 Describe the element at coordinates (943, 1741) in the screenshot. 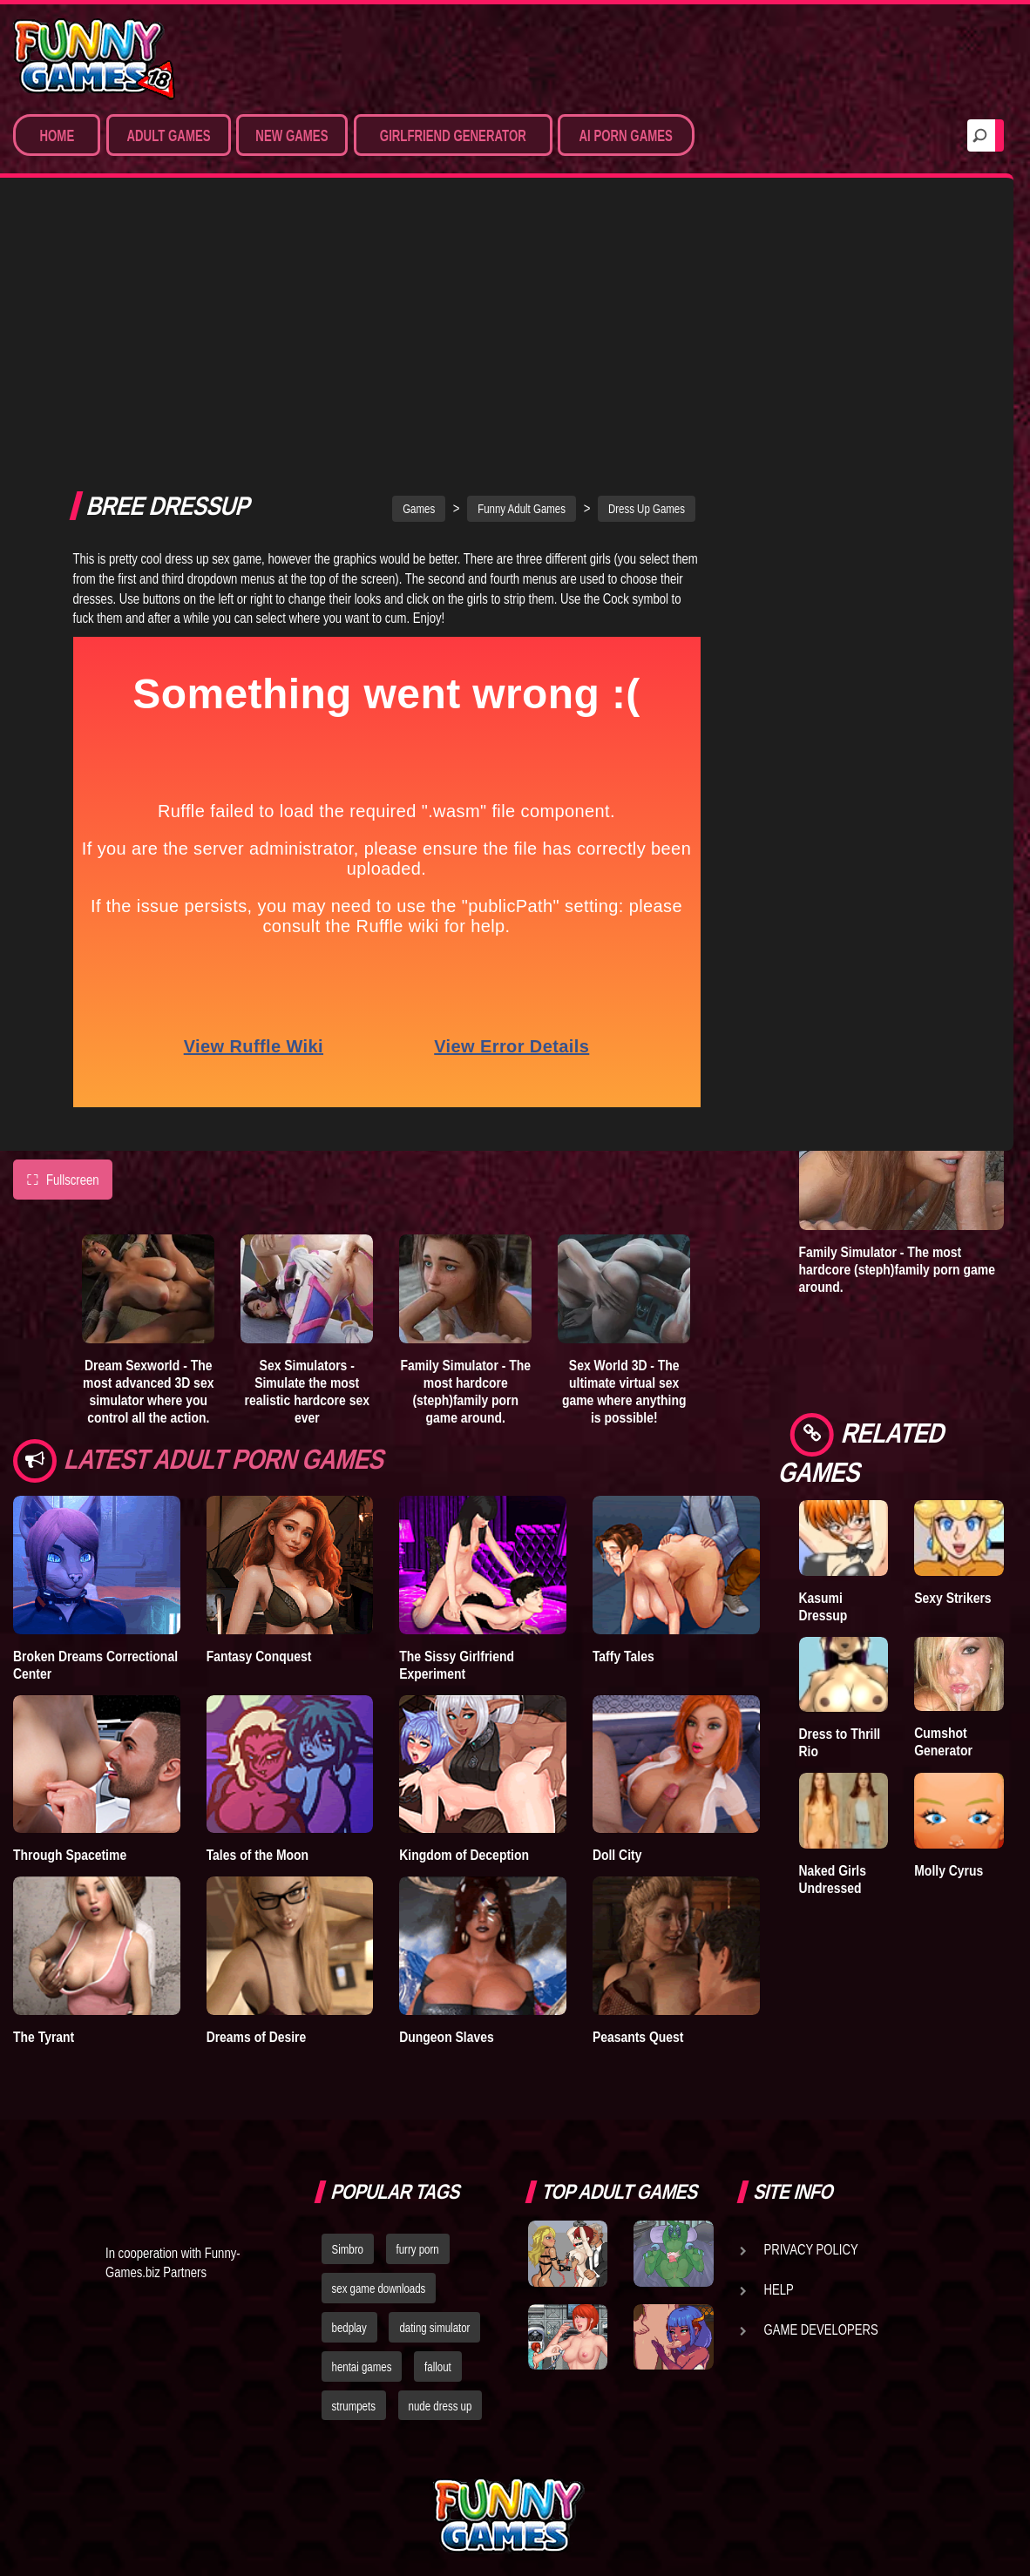

I see `Cumshot Generator` at that location.